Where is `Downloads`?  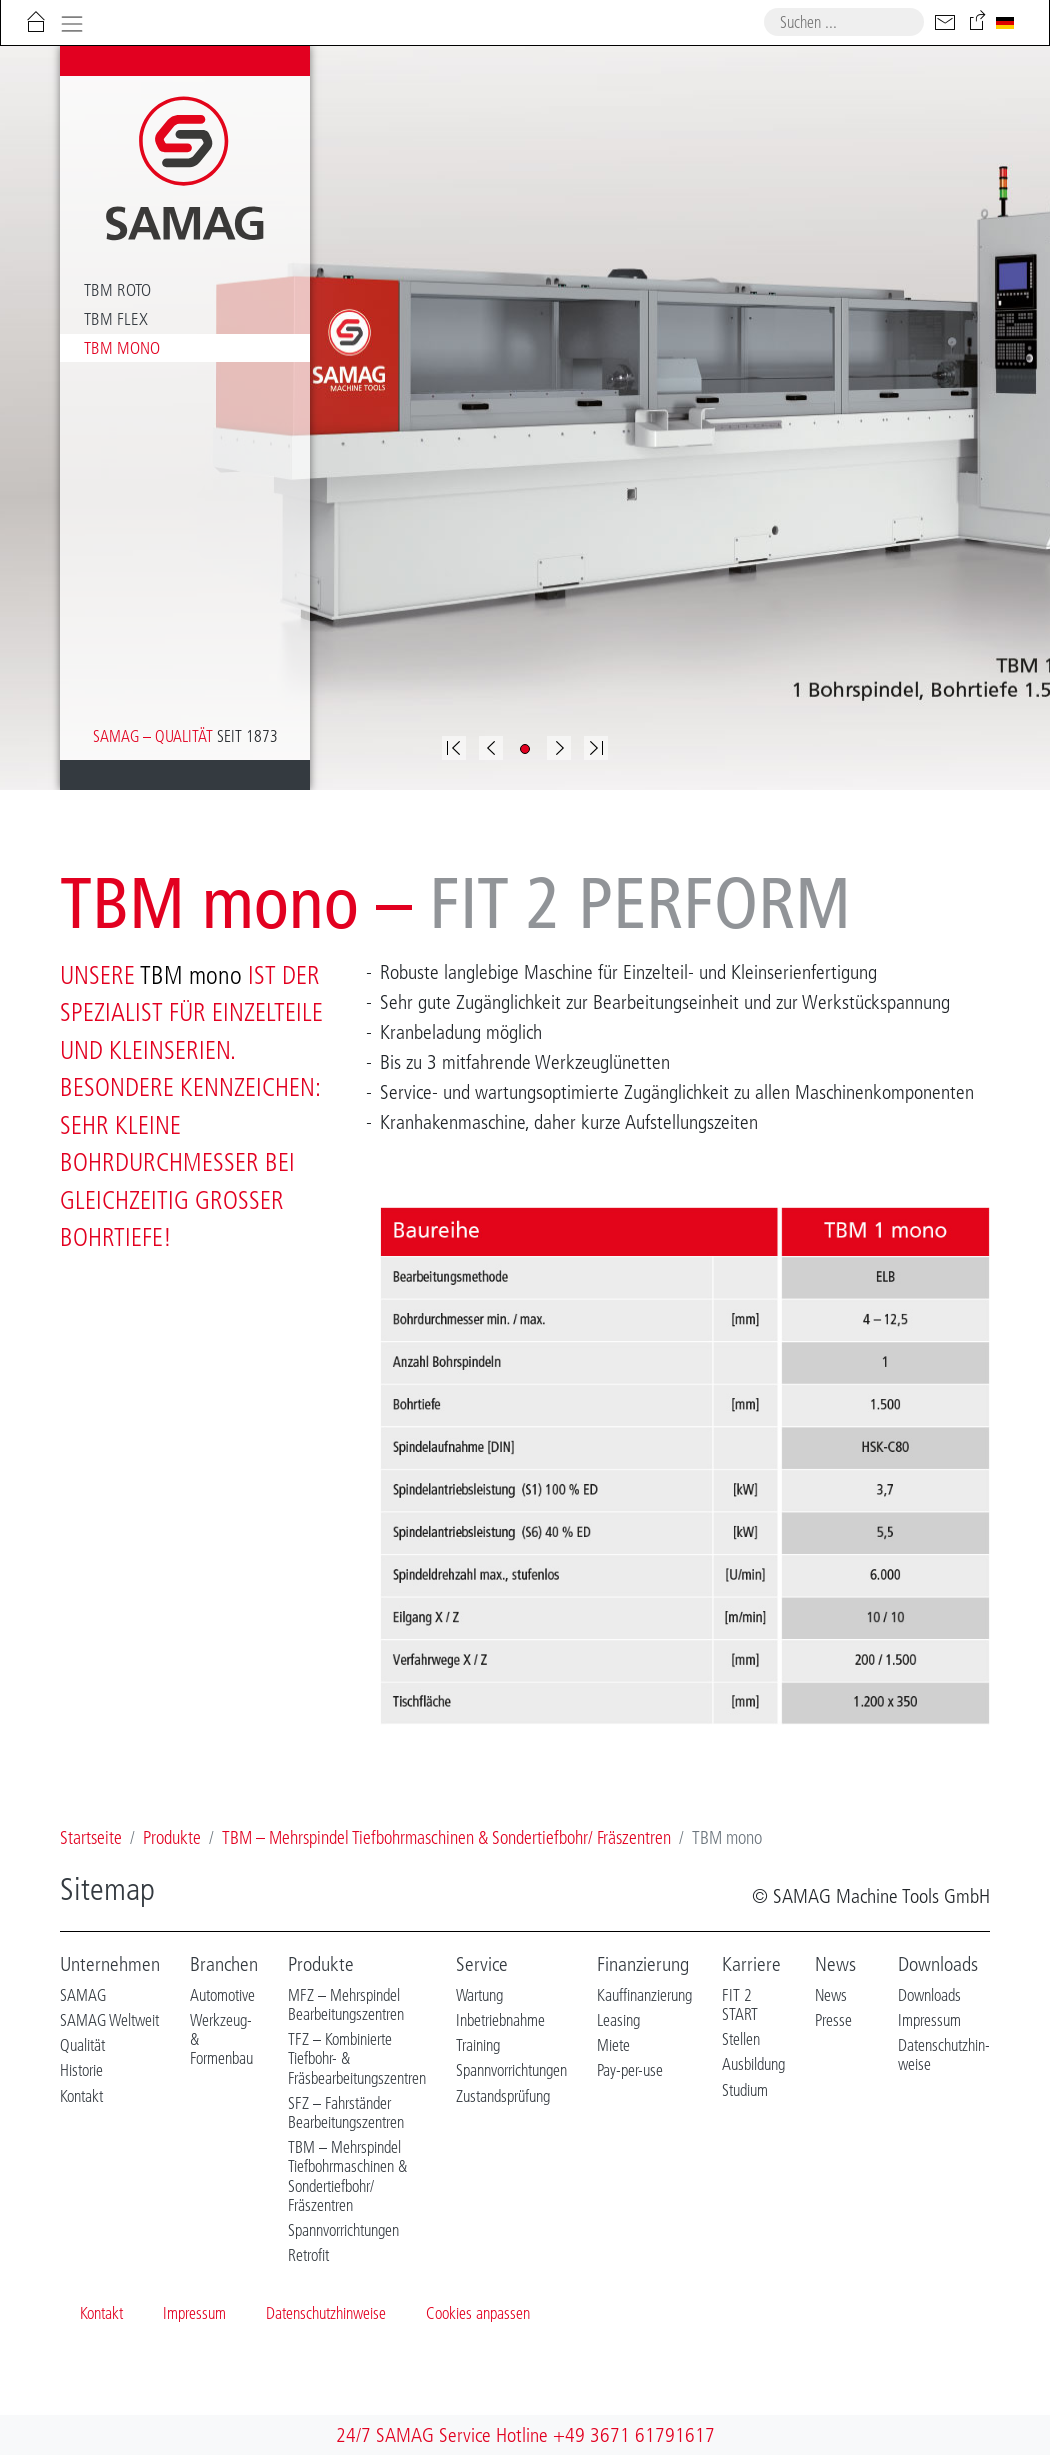
Downloads is located at coordinates (938, 1964).